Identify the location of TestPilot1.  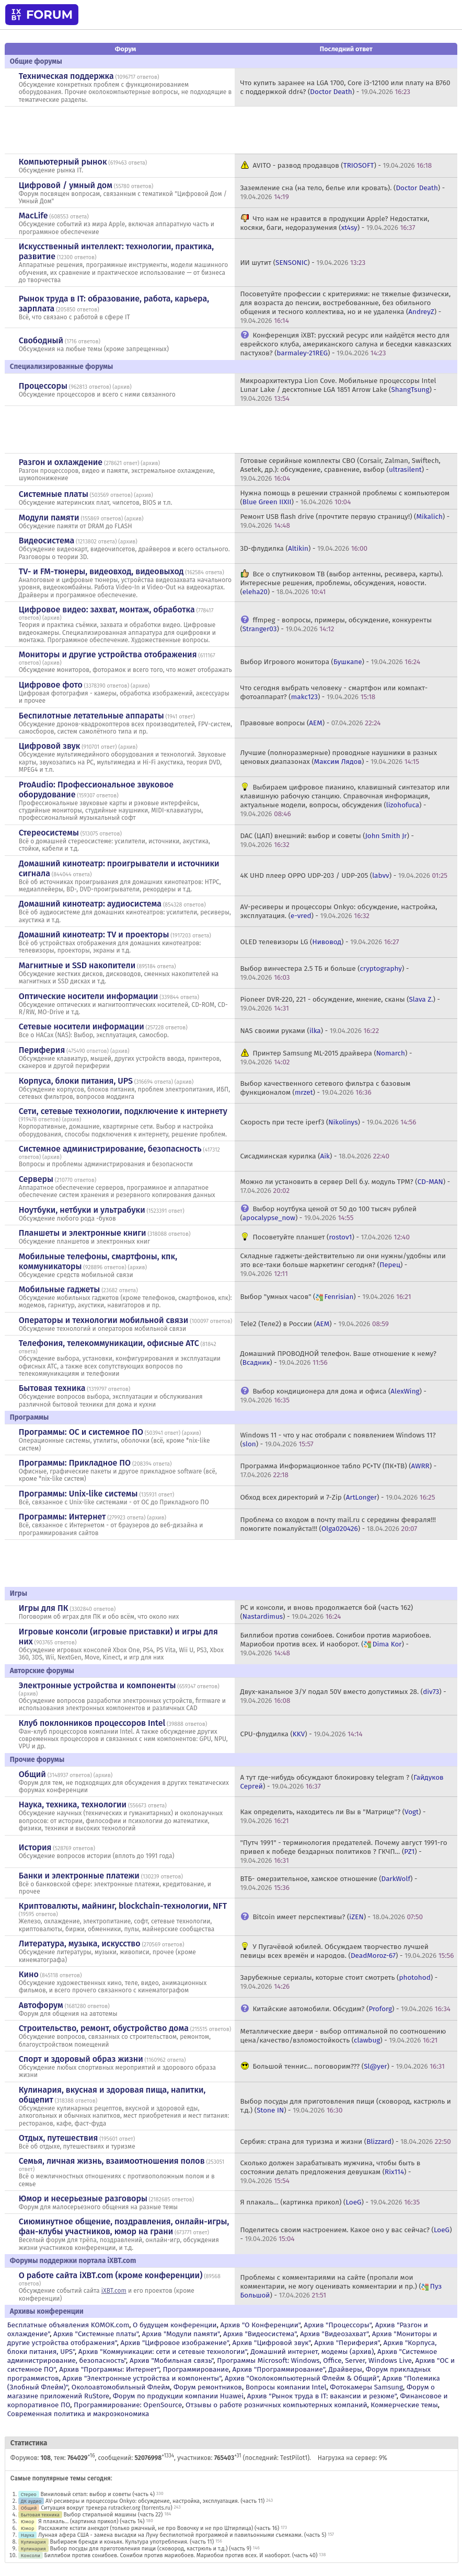
(293, 2458).